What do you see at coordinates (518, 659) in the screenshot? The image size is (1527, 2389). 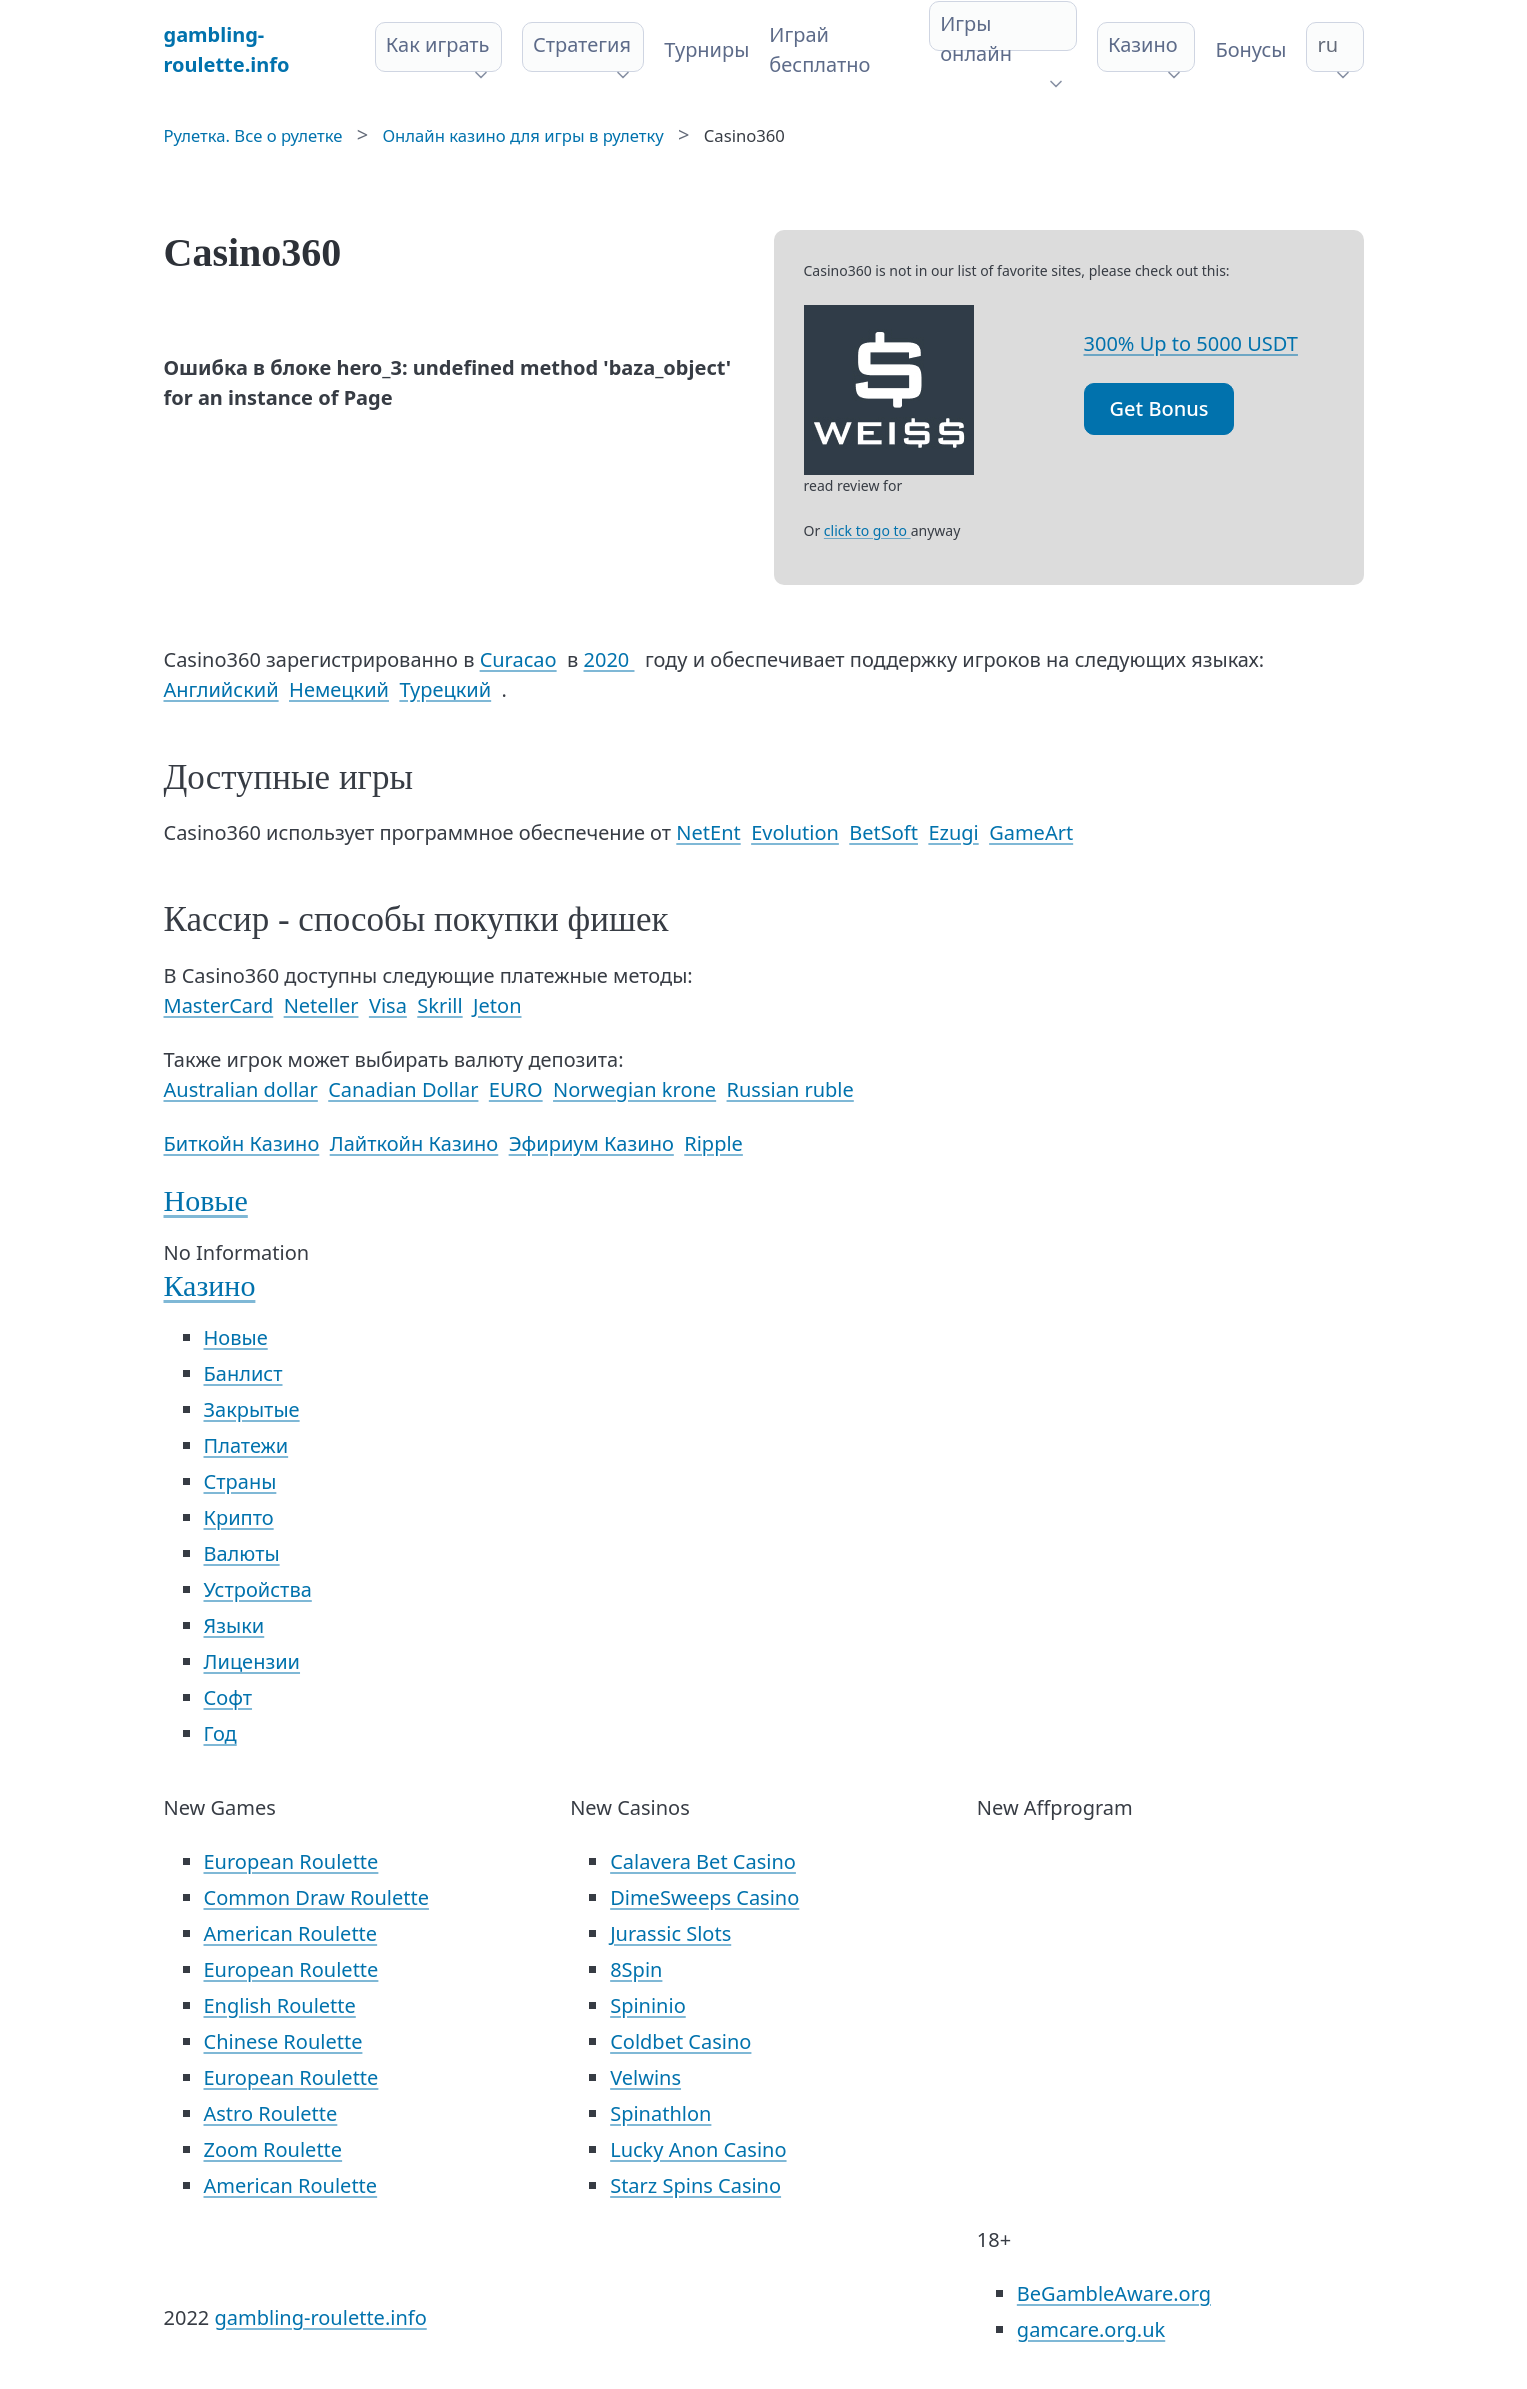 I see `Curacao` at bounding box center [518, 659].